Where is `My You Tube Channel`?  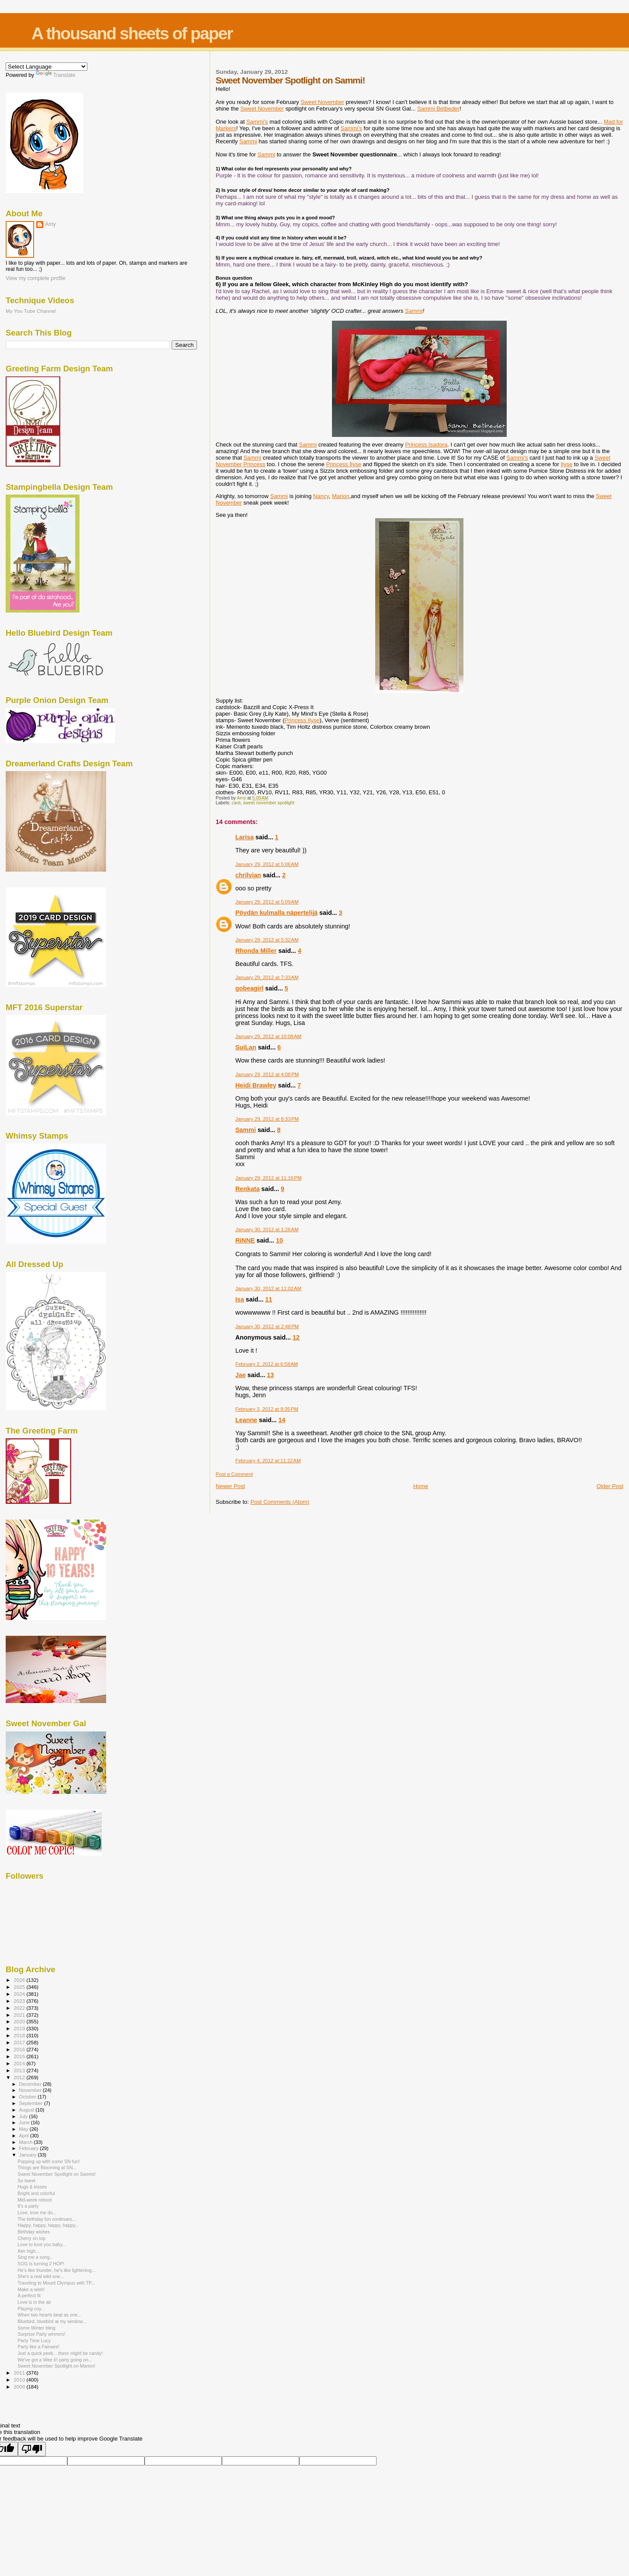
My You Tube Channel is located at coordinates (31, 311).